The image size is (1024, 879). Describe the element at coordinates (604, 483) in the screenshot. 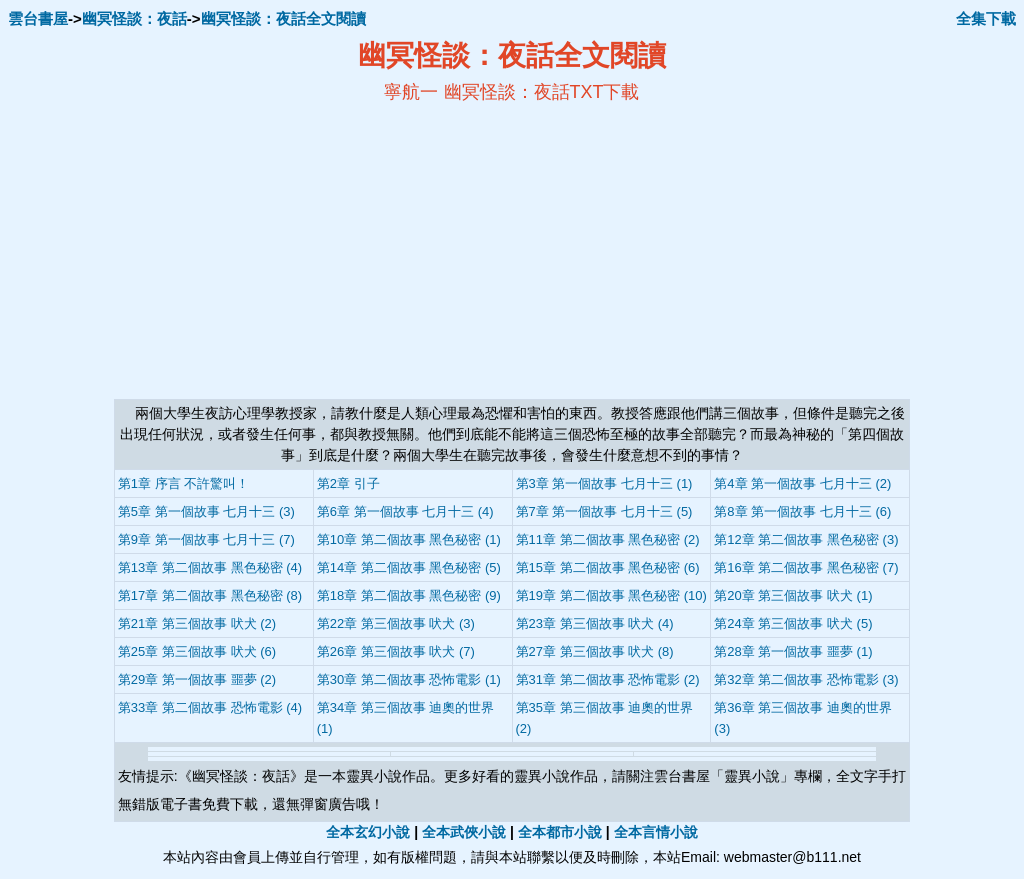

I see `第3章 第一個故事 七月十三 (1)` at that location.